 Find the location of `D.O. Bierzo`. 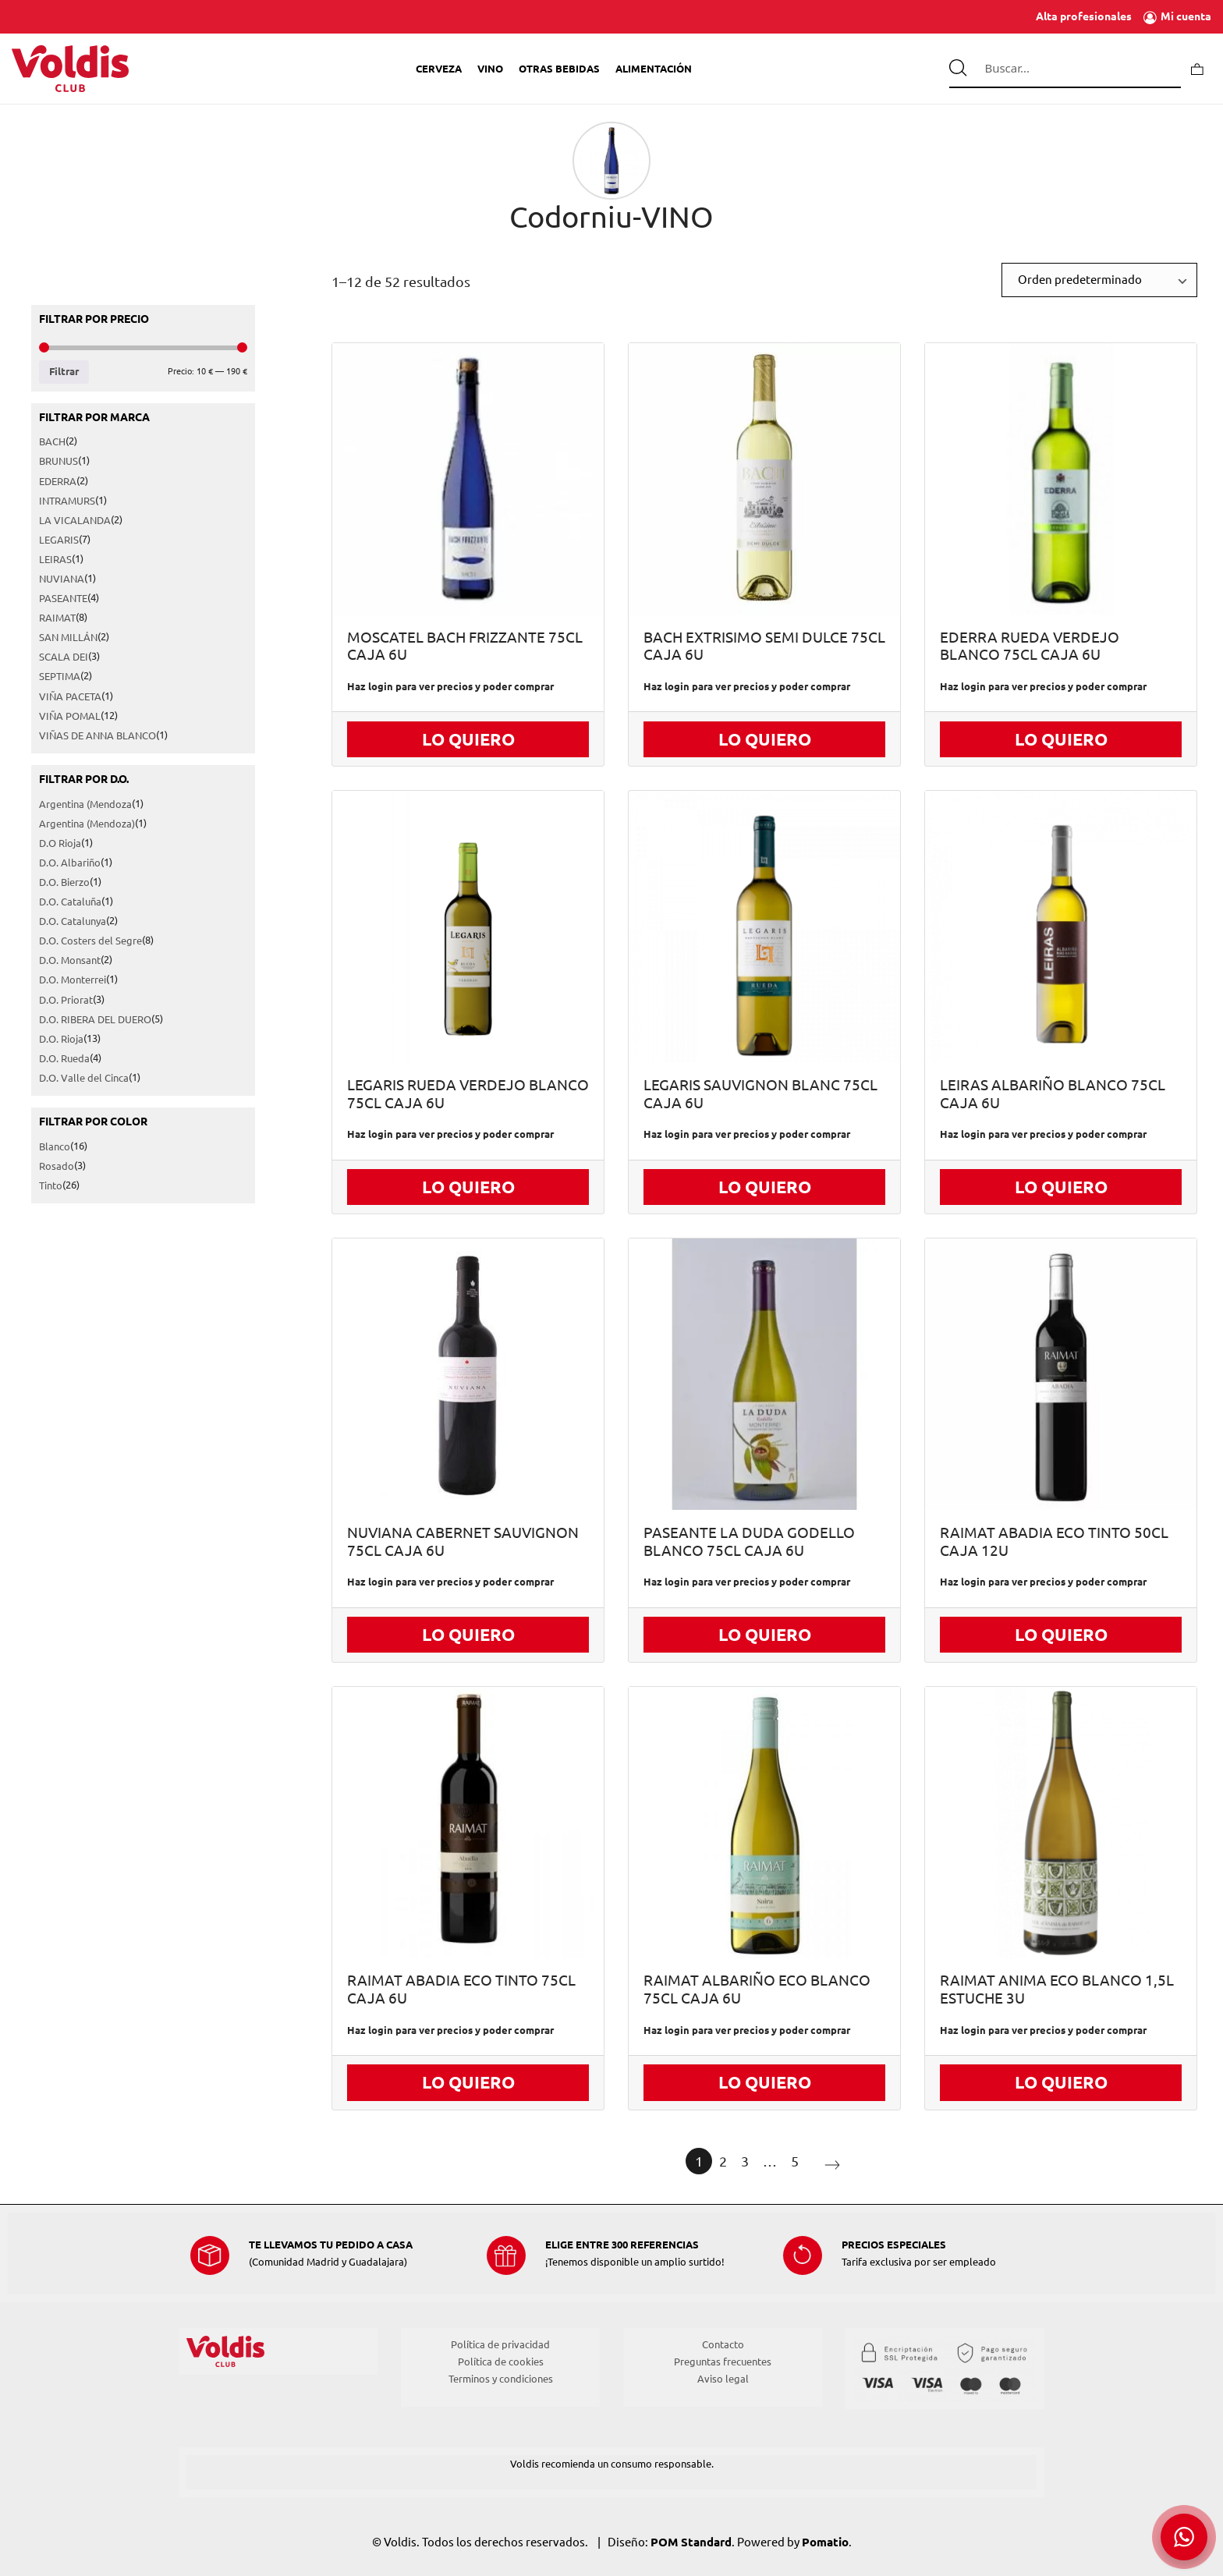

D.O. Bierzo is located at coordinates (64, 882).